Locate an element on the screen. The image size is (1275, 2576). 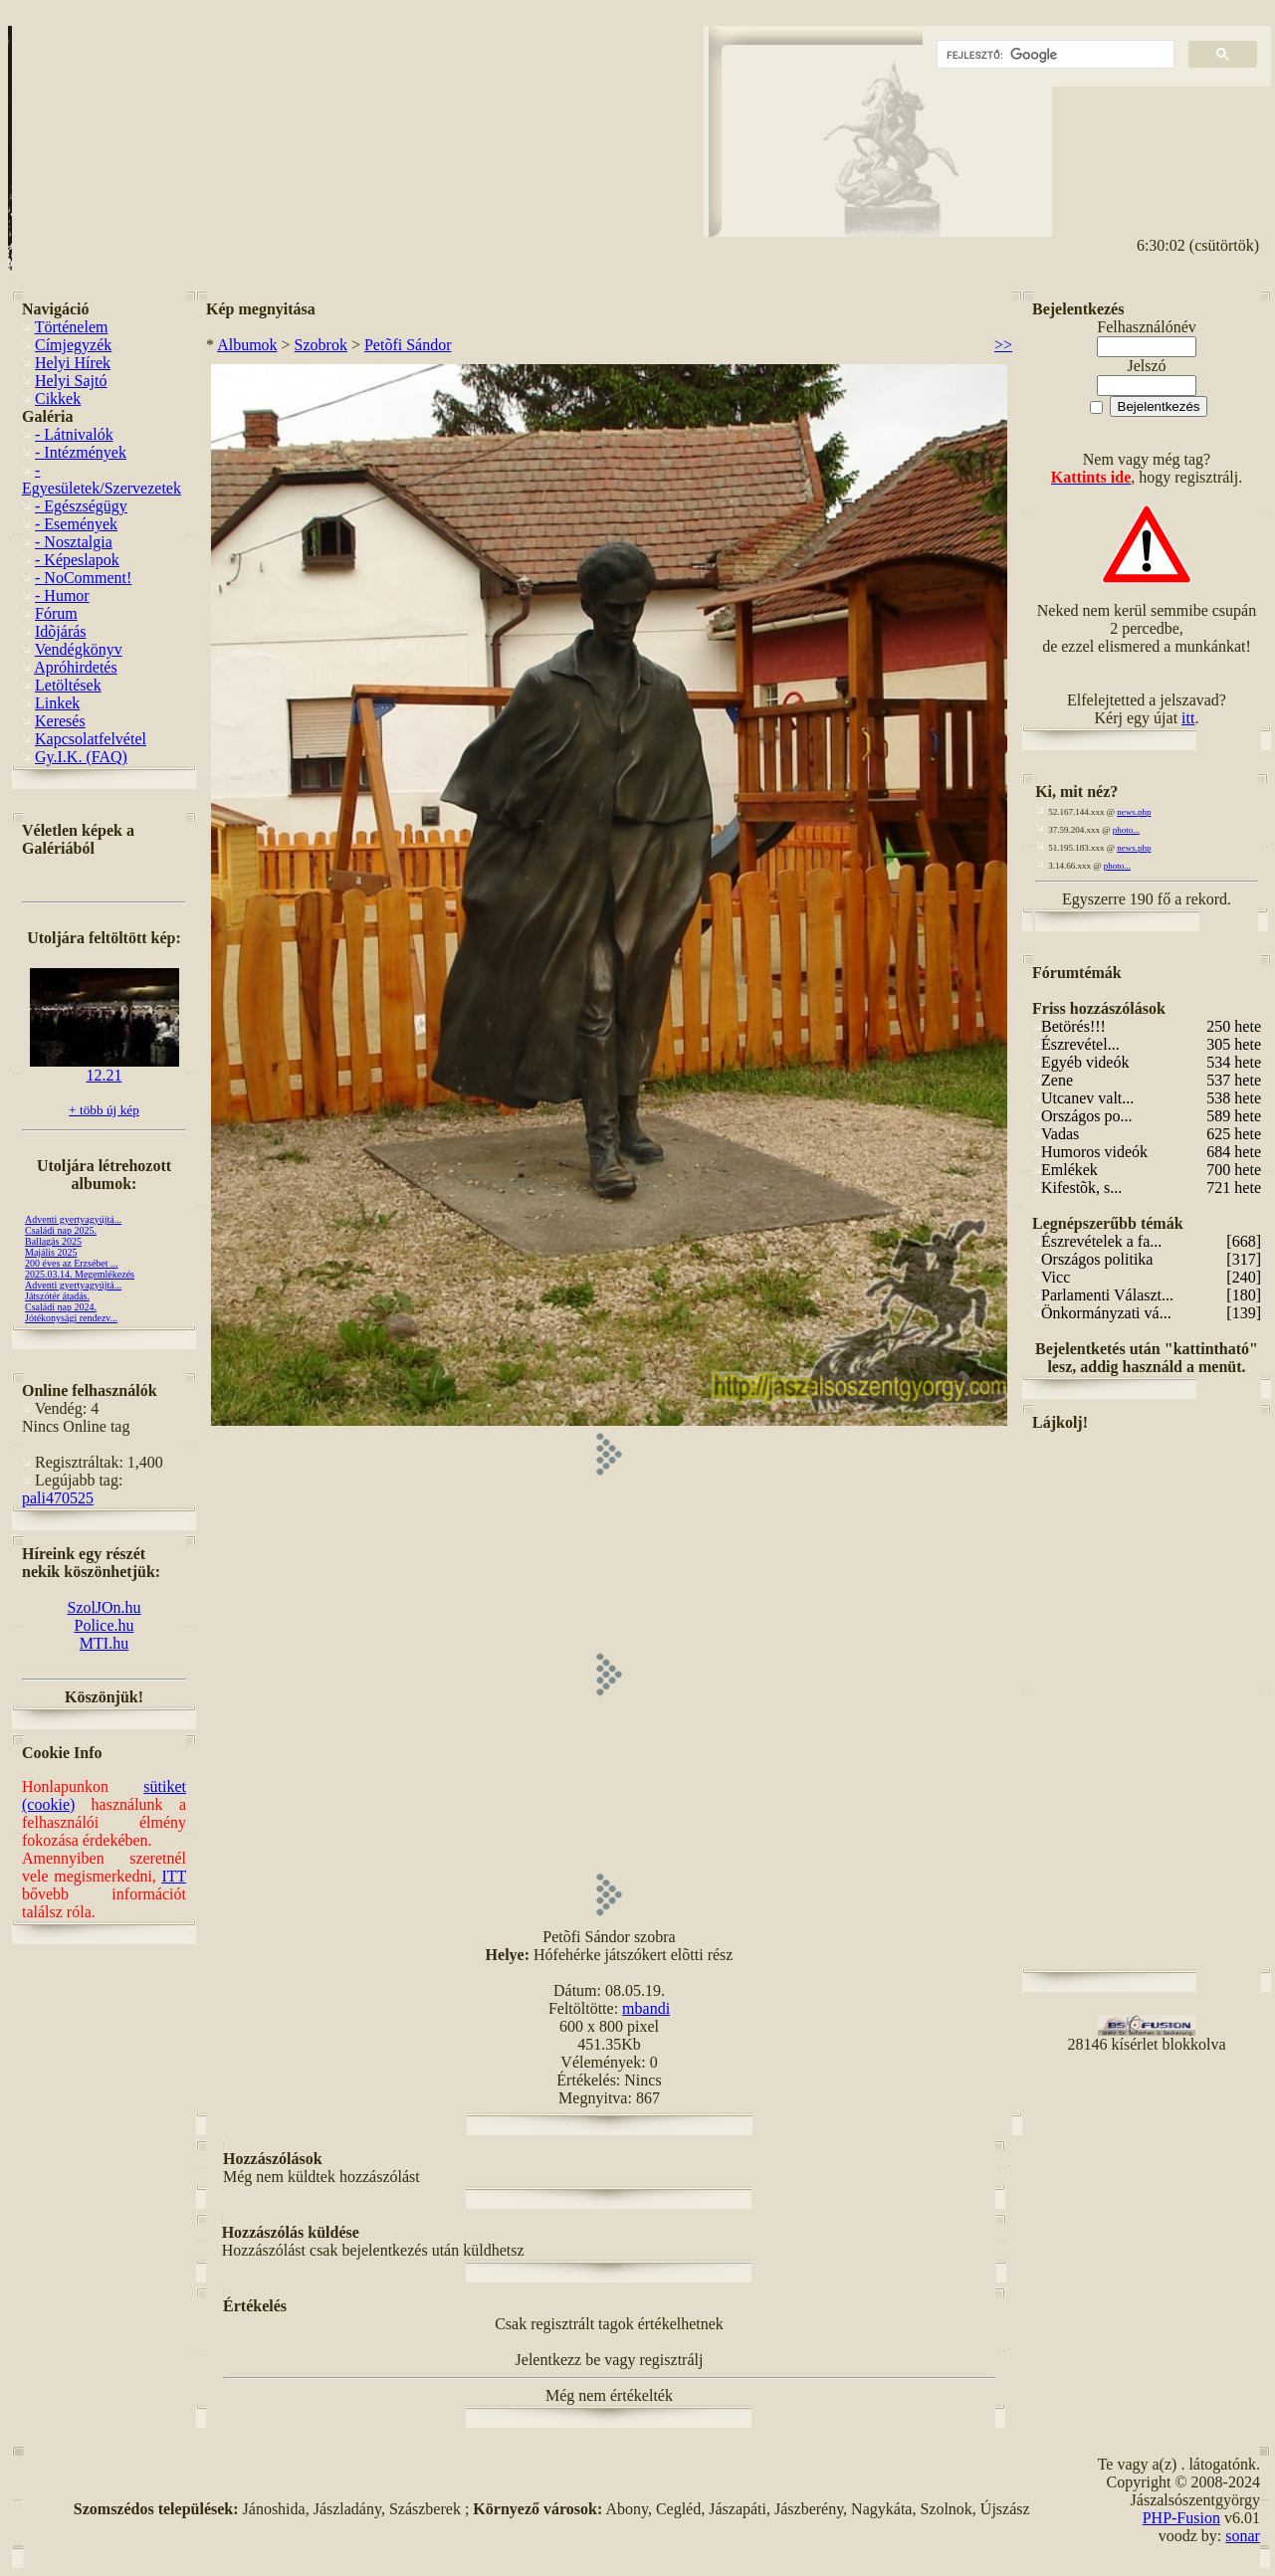
Albumok is located at coordinates (247, 344).